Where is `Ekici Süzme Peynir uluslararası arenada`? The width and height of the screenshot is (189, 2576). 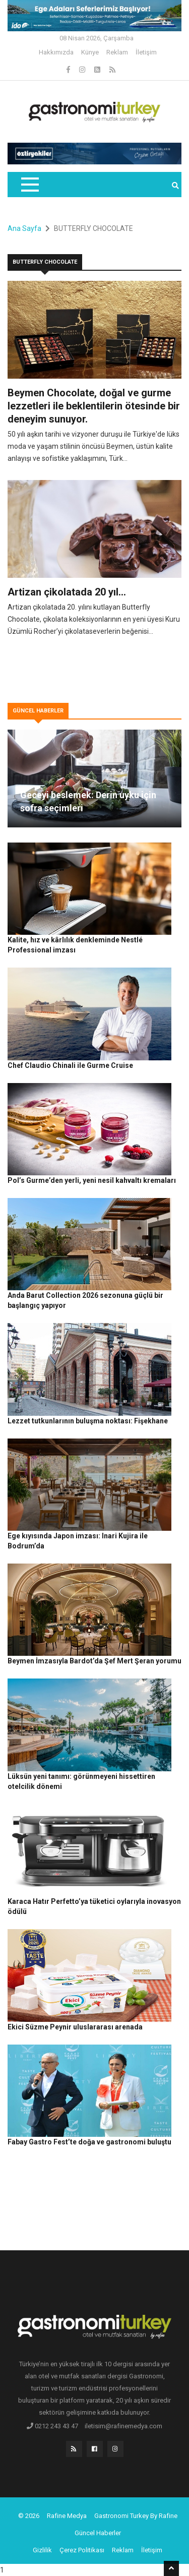
Ekici Süzme Peynir uluslararası arenada is located at coordinates (75, 2027).